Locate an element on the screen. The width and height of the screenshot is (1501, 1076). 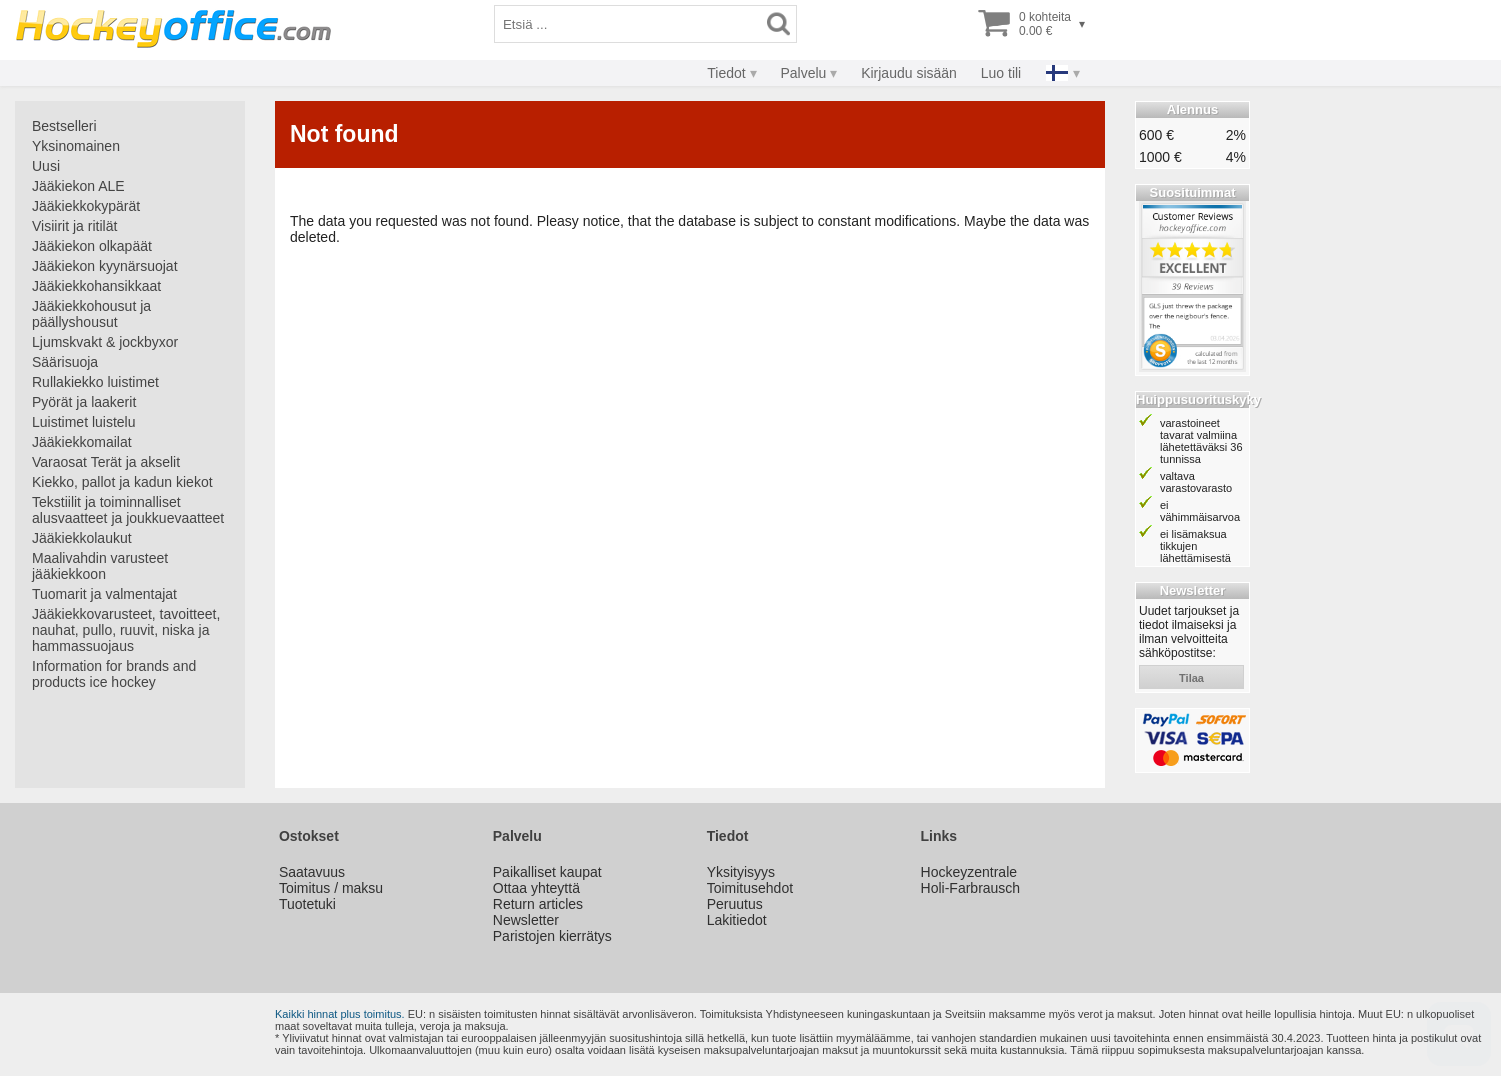
Peruutus is located at coordinates (735, 904).